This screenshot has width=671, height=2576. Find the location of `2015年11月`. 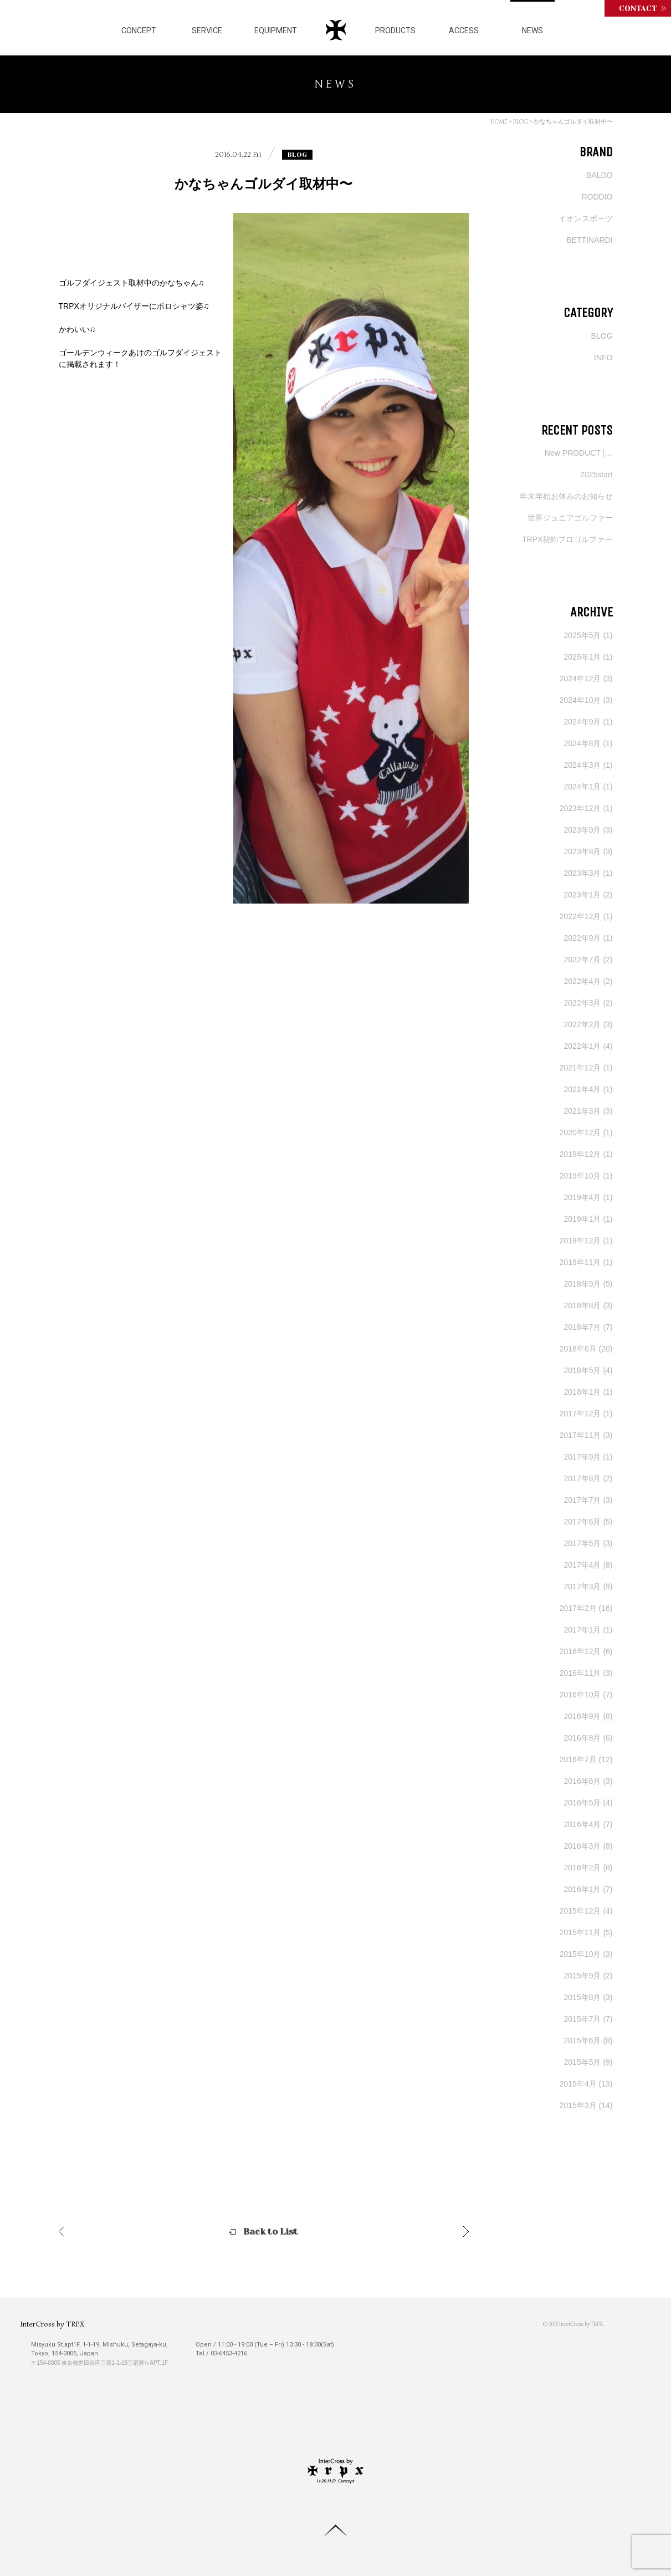

2015年11月 is located at coordinates (586, 1932).